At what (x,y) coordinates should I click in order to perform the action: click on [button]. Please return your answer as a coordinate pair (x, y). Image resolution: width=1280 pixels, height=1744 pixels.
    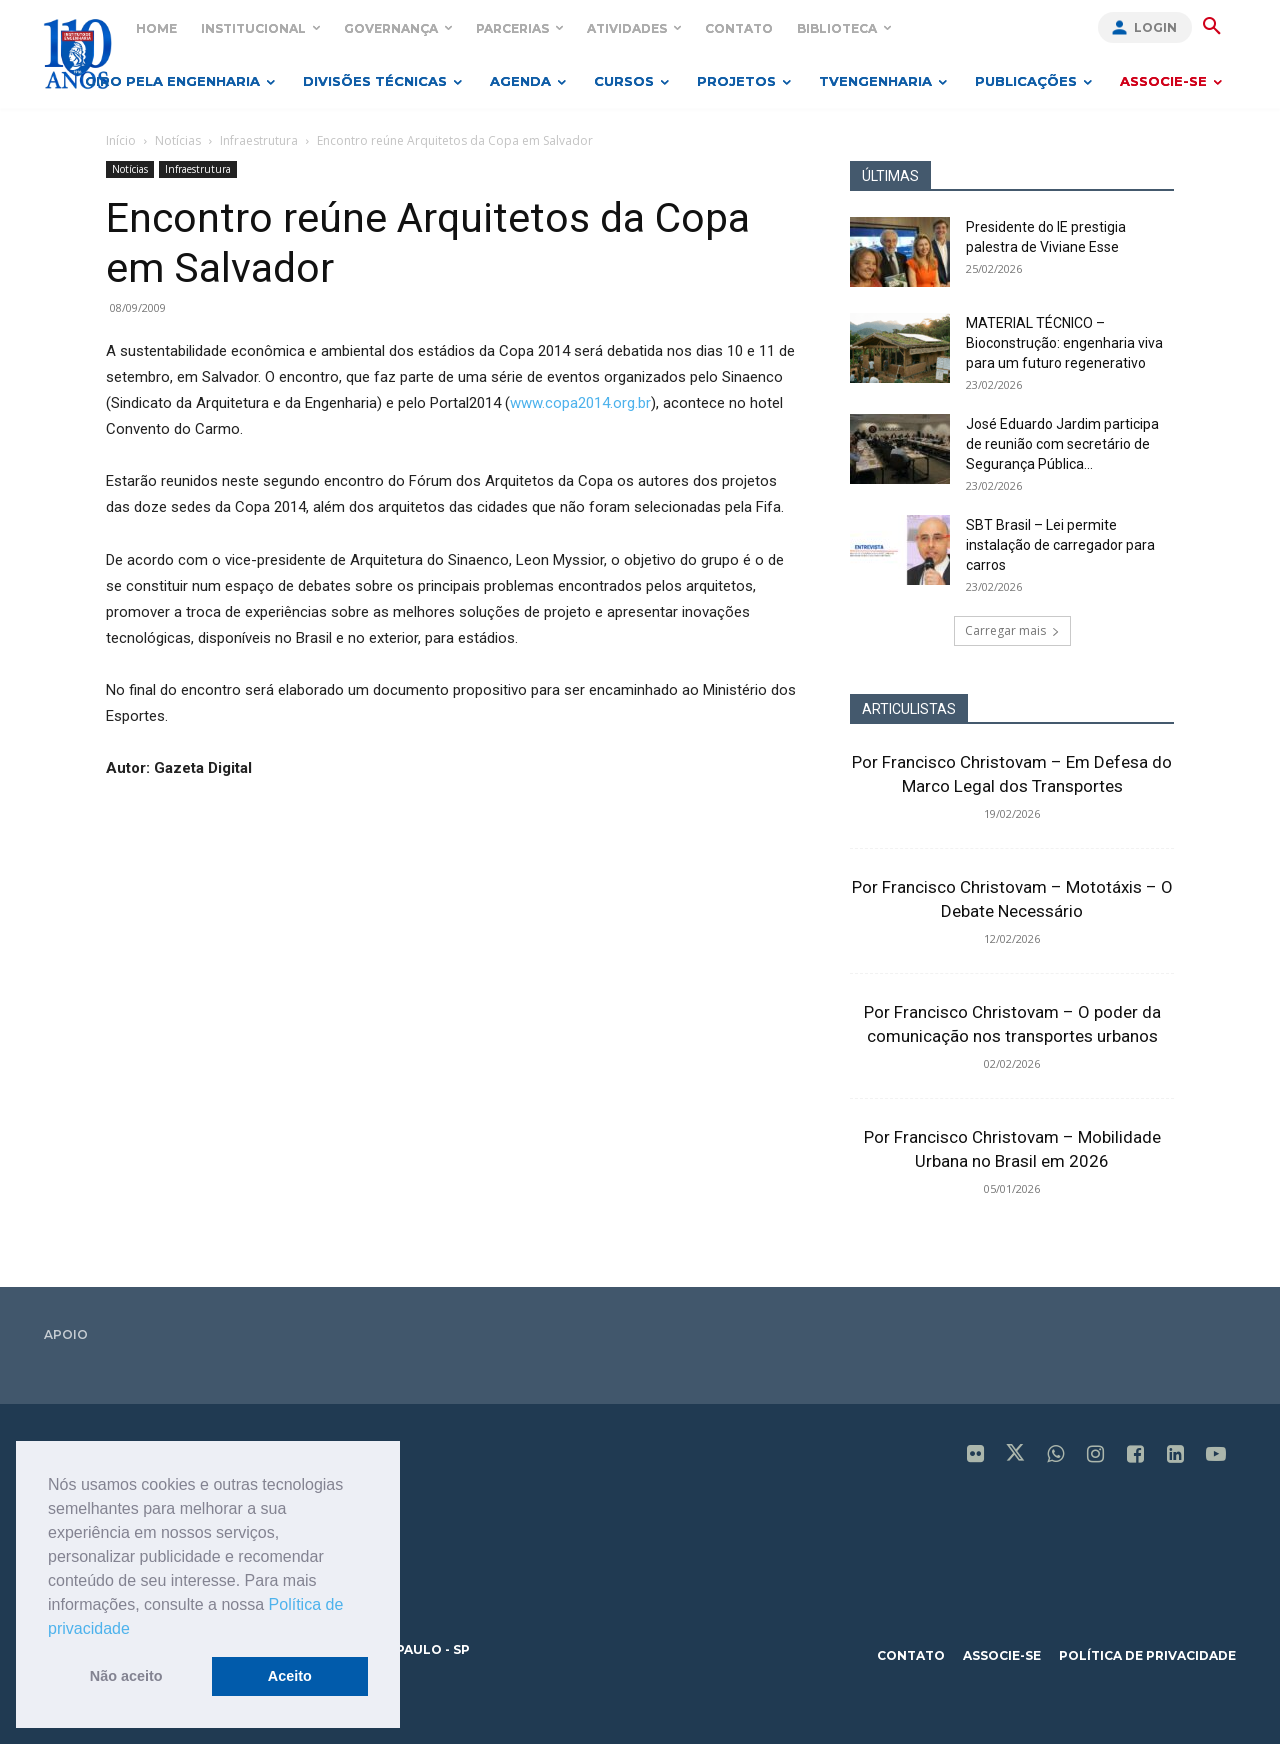
    Looking at the image, I should click on (137, 1630).